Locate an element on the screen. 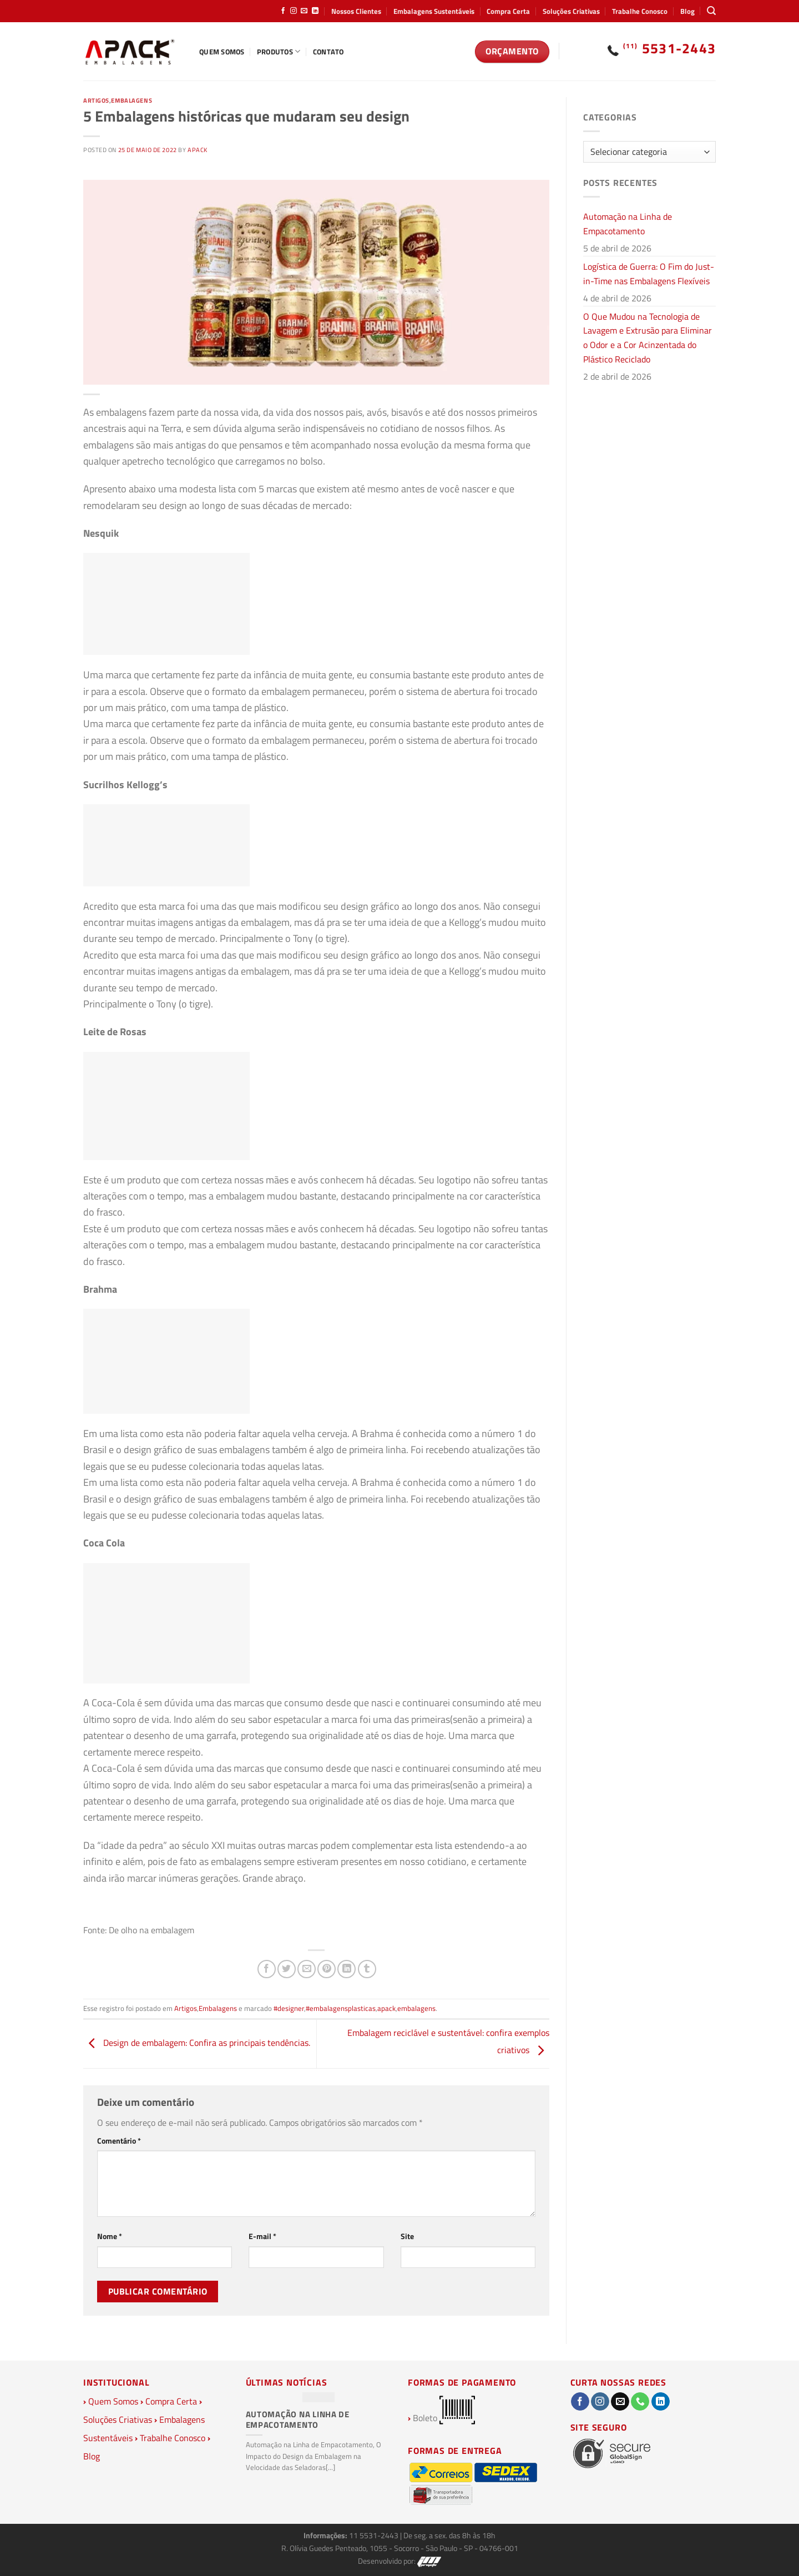 The height and width of the screenshot is (2576, 799). Embalagens Sustentáveis is located at coordinates (433, 11).